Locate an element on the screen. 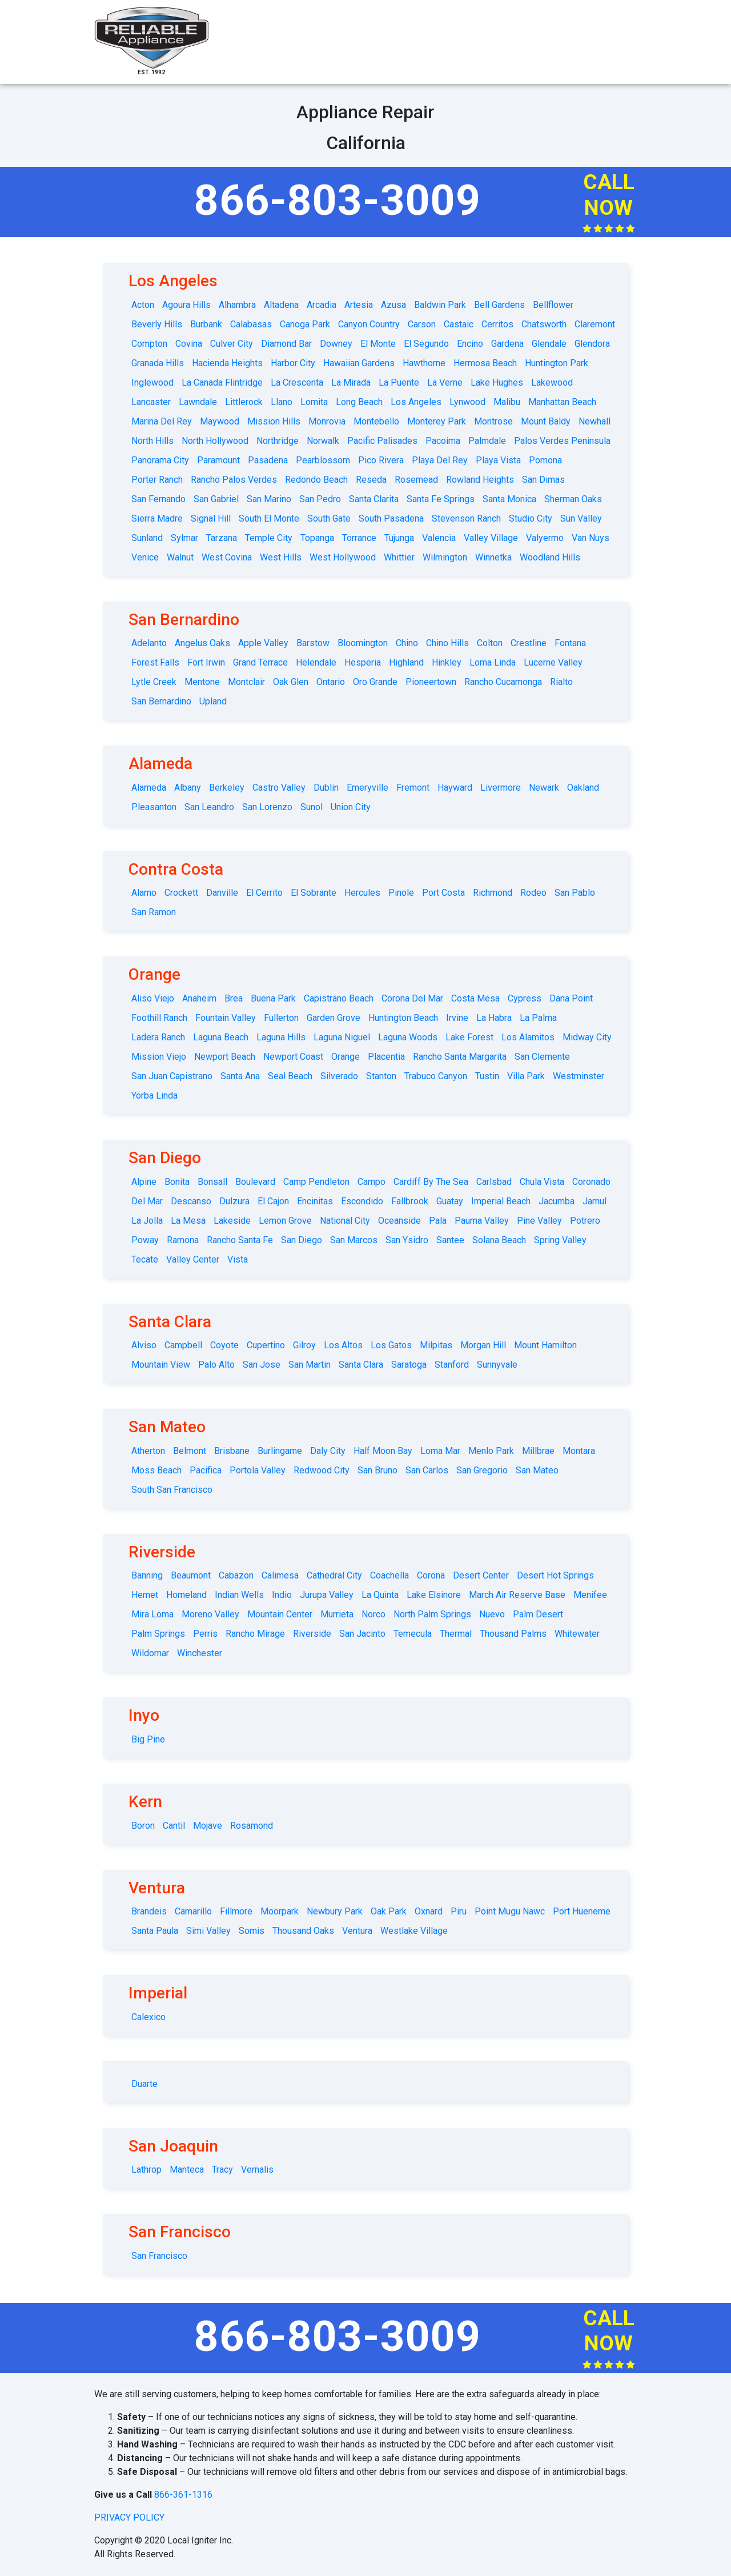 The height and width of the screenshot is (2576, 731). Fillmore is located at coordinates (236, 1911).